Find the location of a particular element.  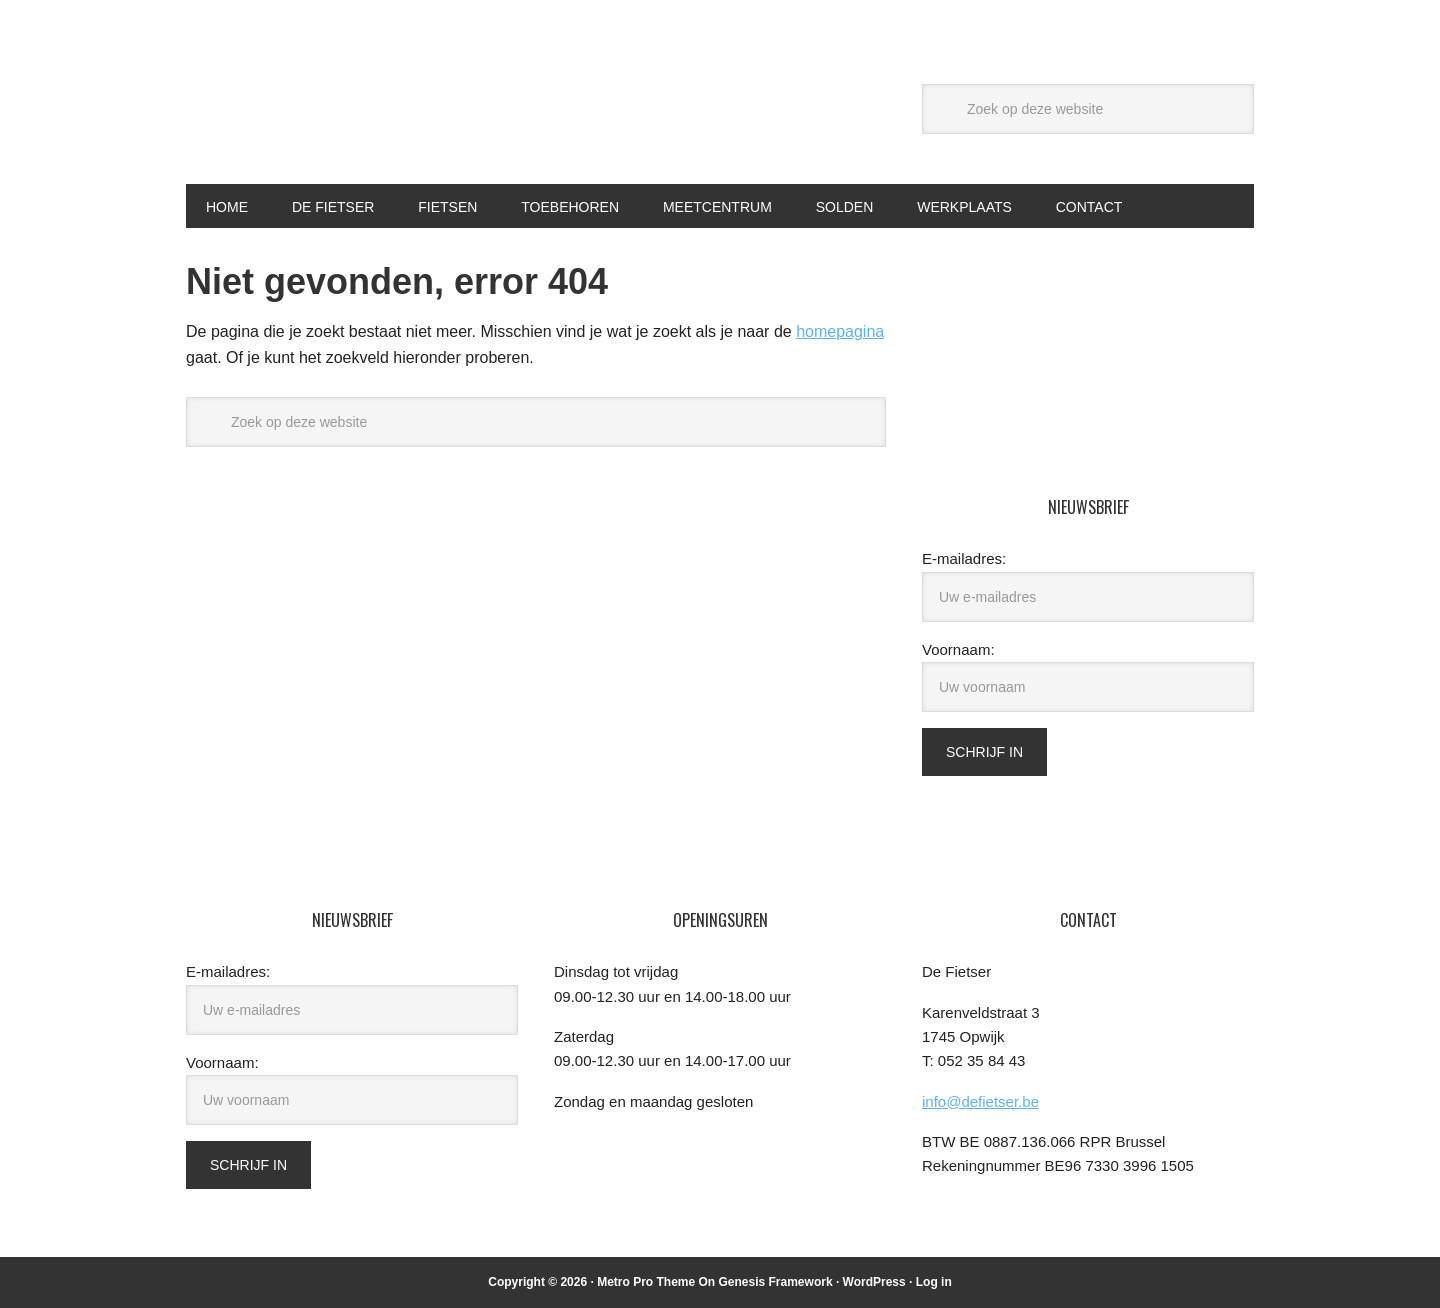

homepagina is located at coordinates (840, 331).